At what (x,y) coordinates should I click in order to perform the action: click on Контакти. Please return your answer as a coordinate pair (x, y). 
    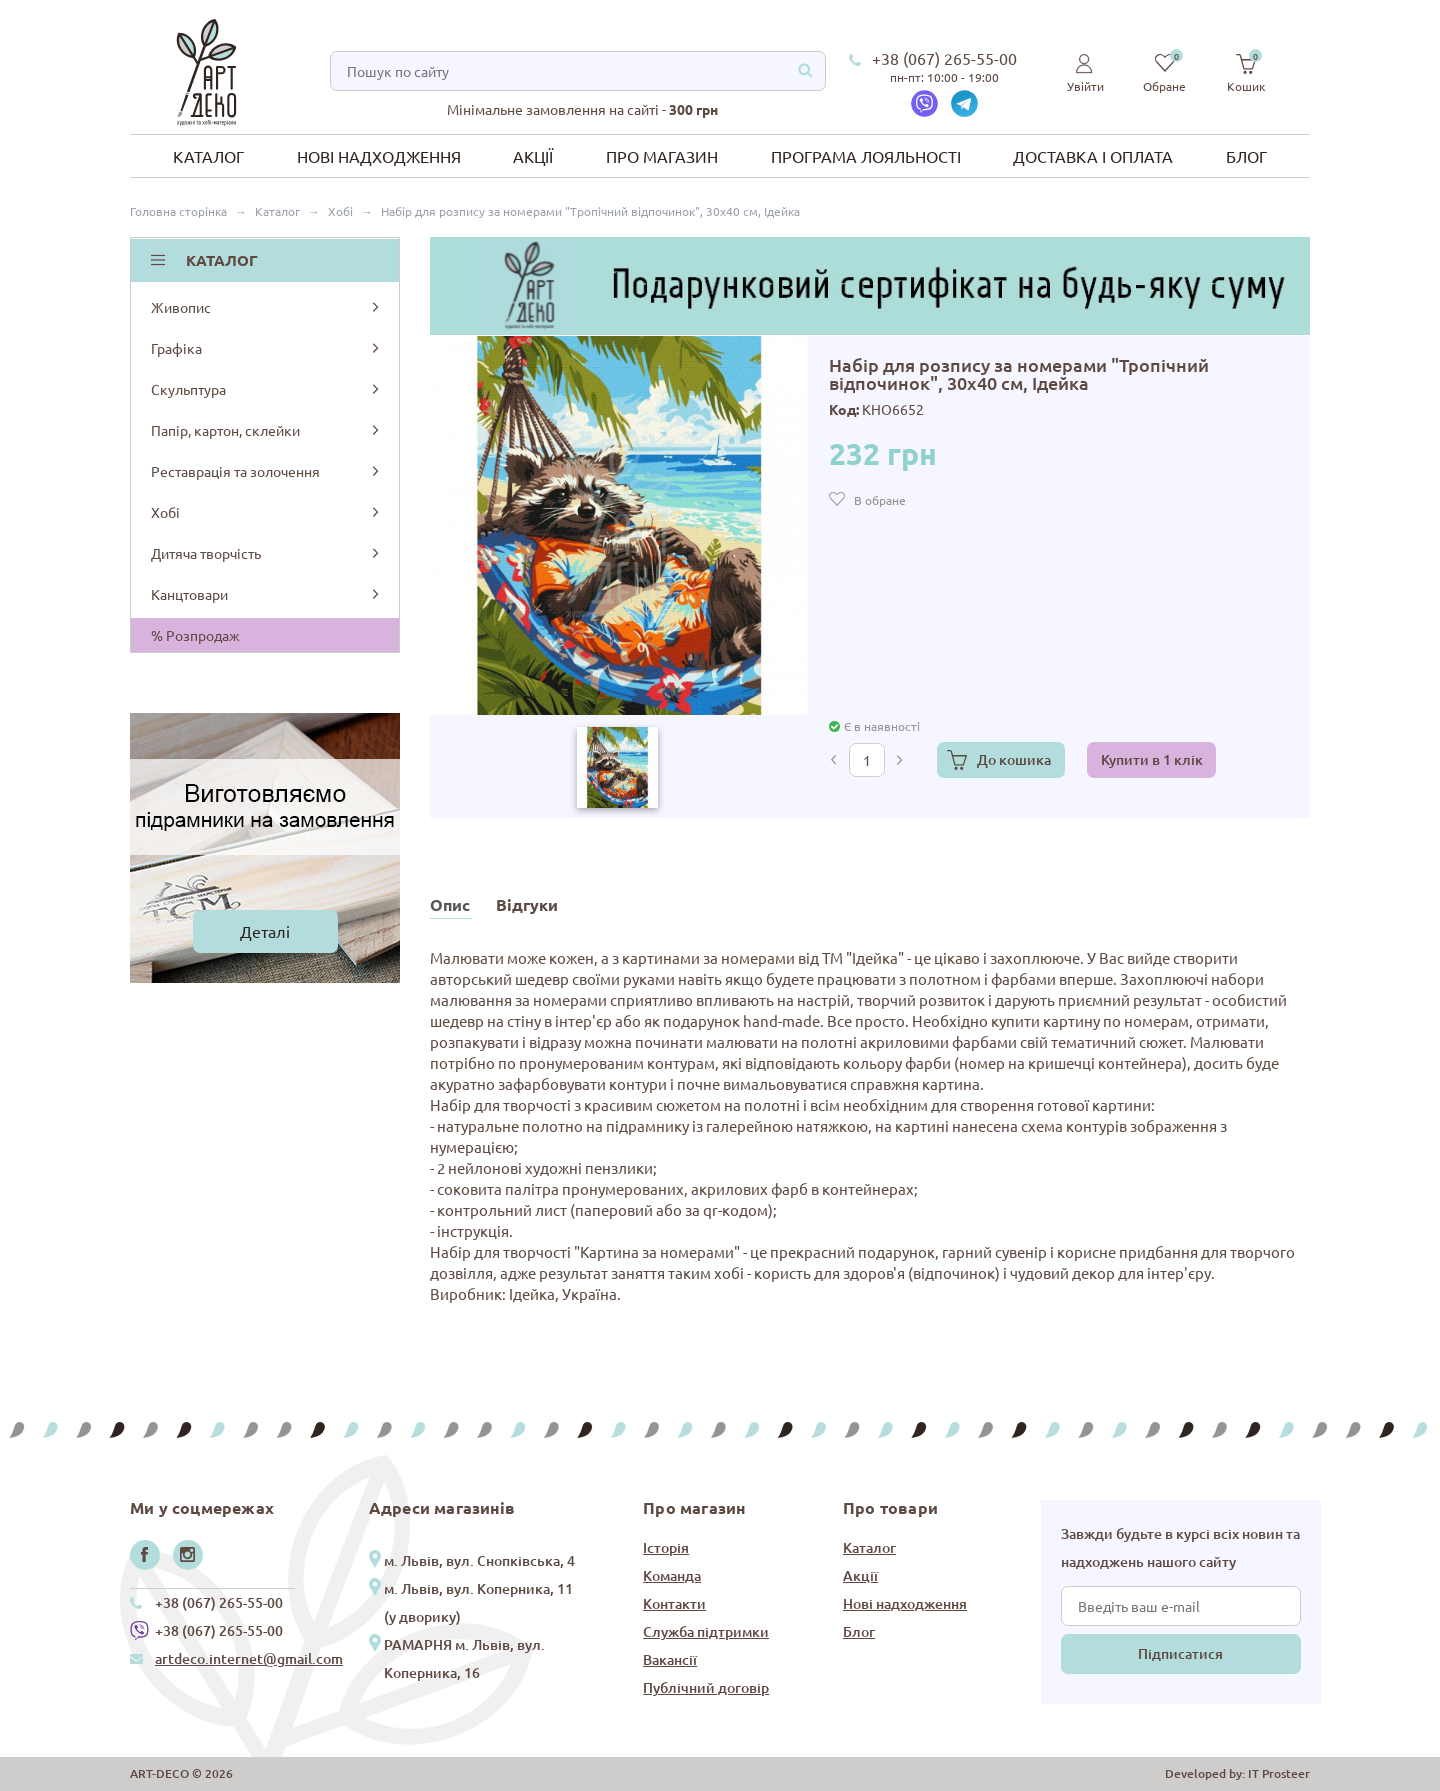
    Looking at the image, I should click on (674, 1603).